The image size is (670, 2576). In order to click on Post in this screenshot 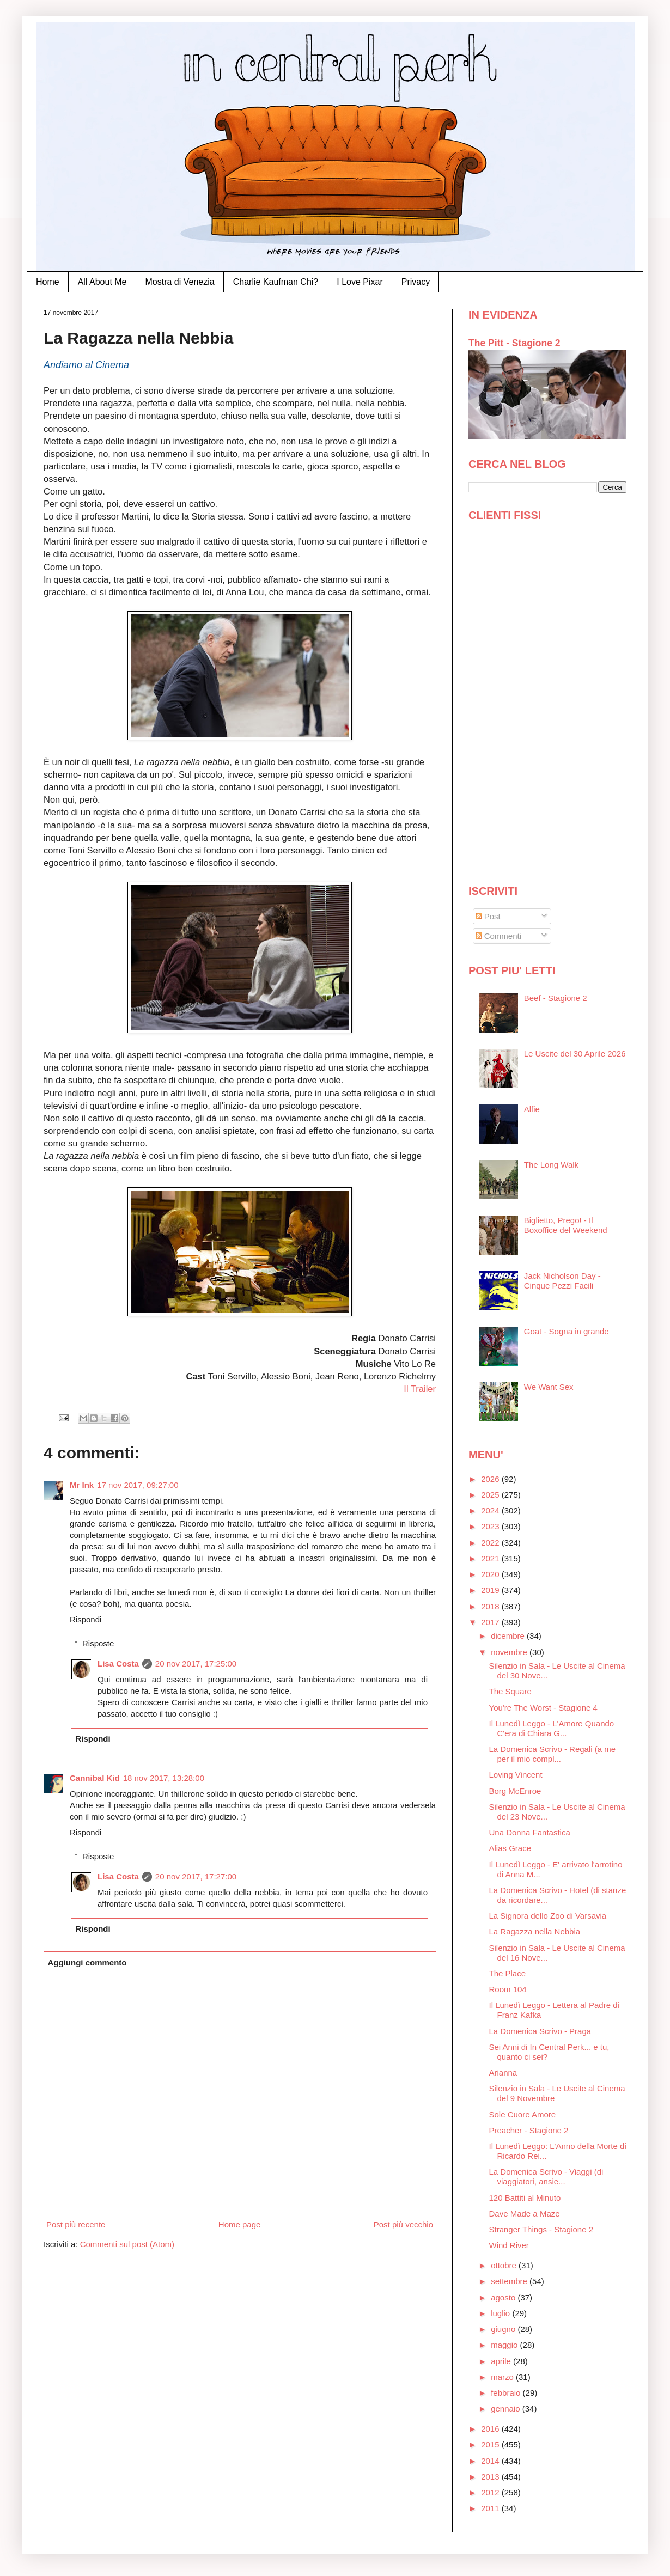, I will do `click(488, 916)`.